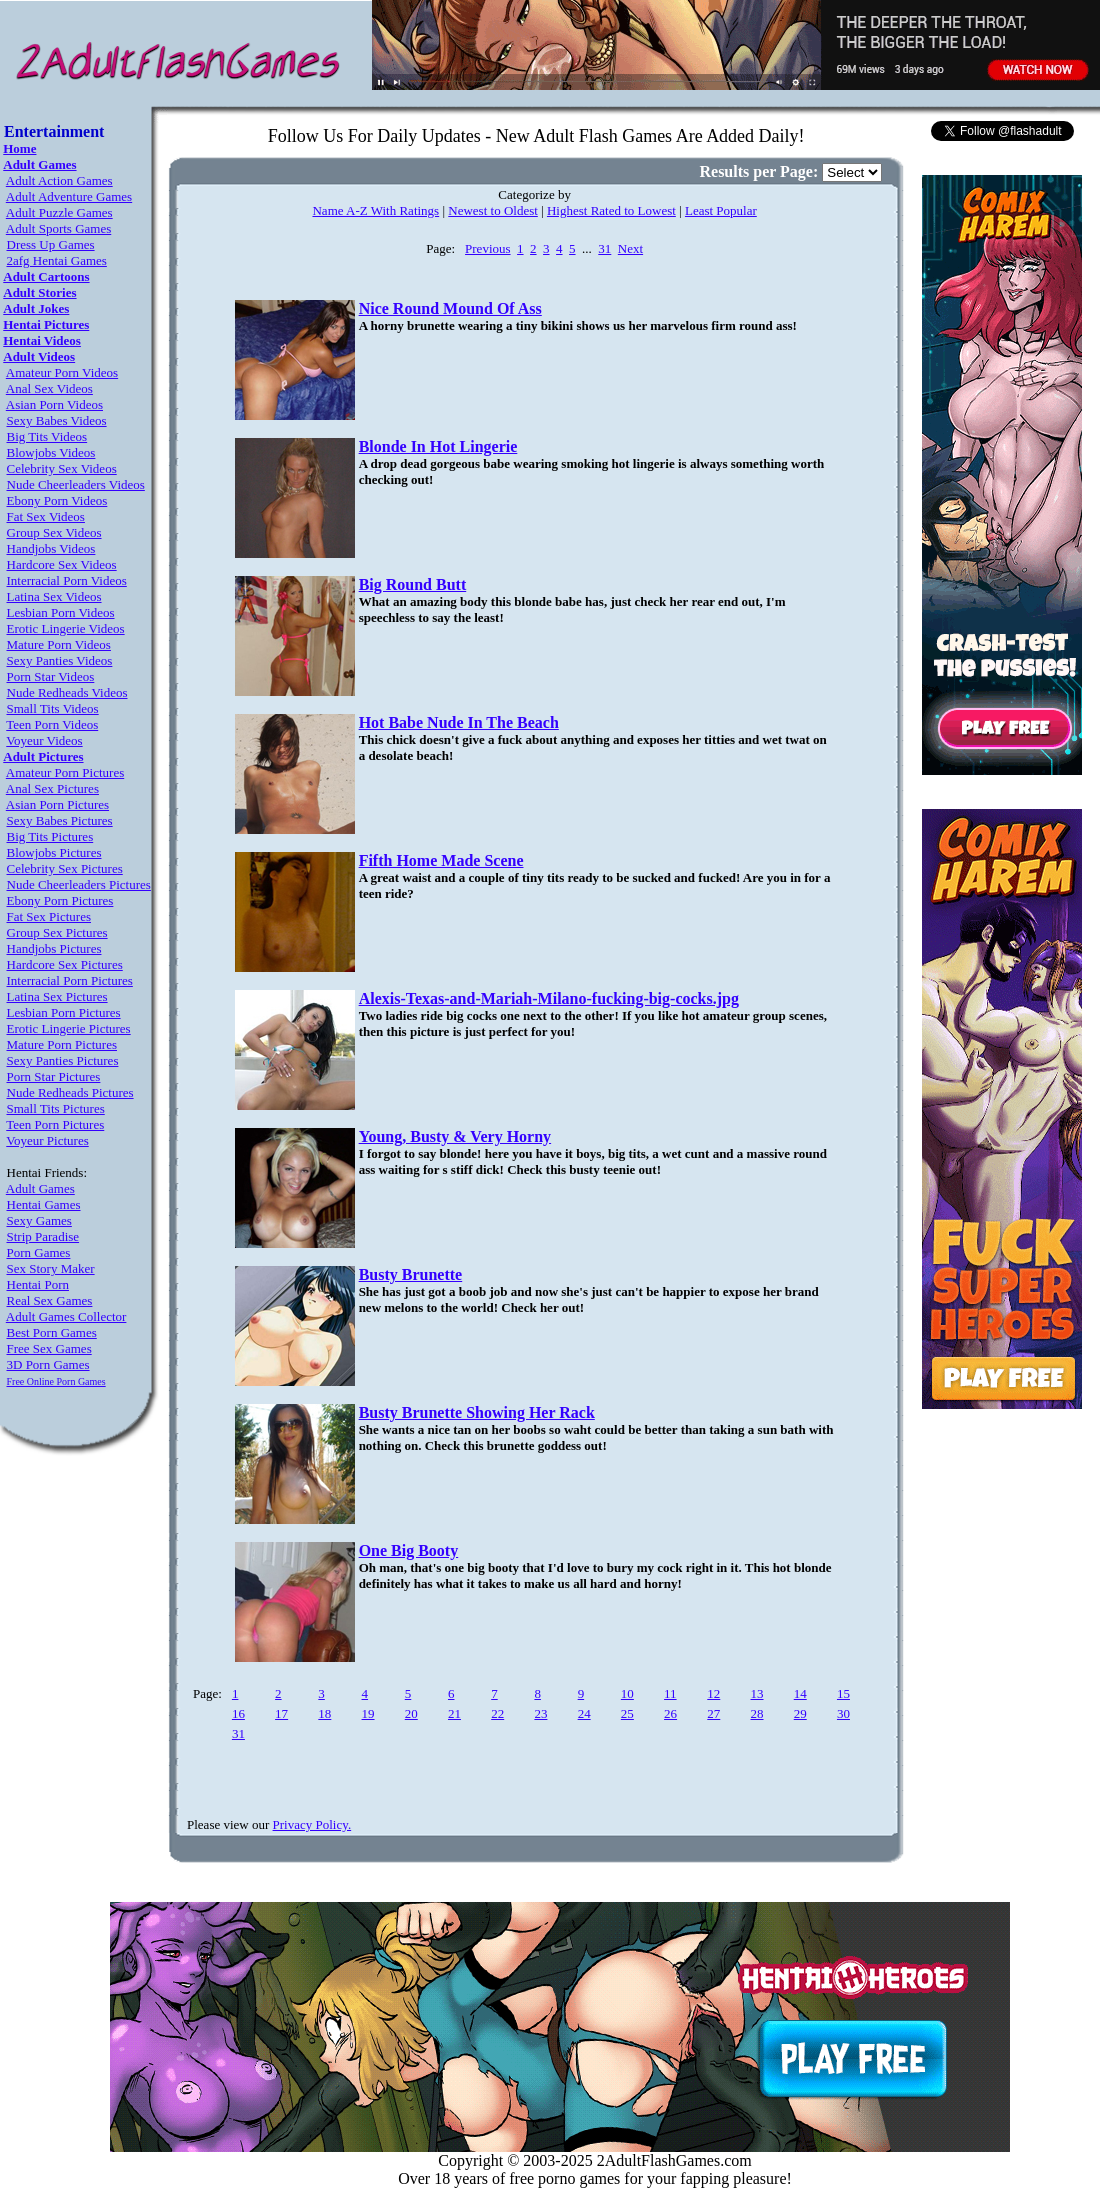 The height and width of the screenshot is (2188, 1100). What do you see at coordinates (60, 900) in the screenshot?
I see `Ebony Porn Pictures` at bounding box center [60, 900].